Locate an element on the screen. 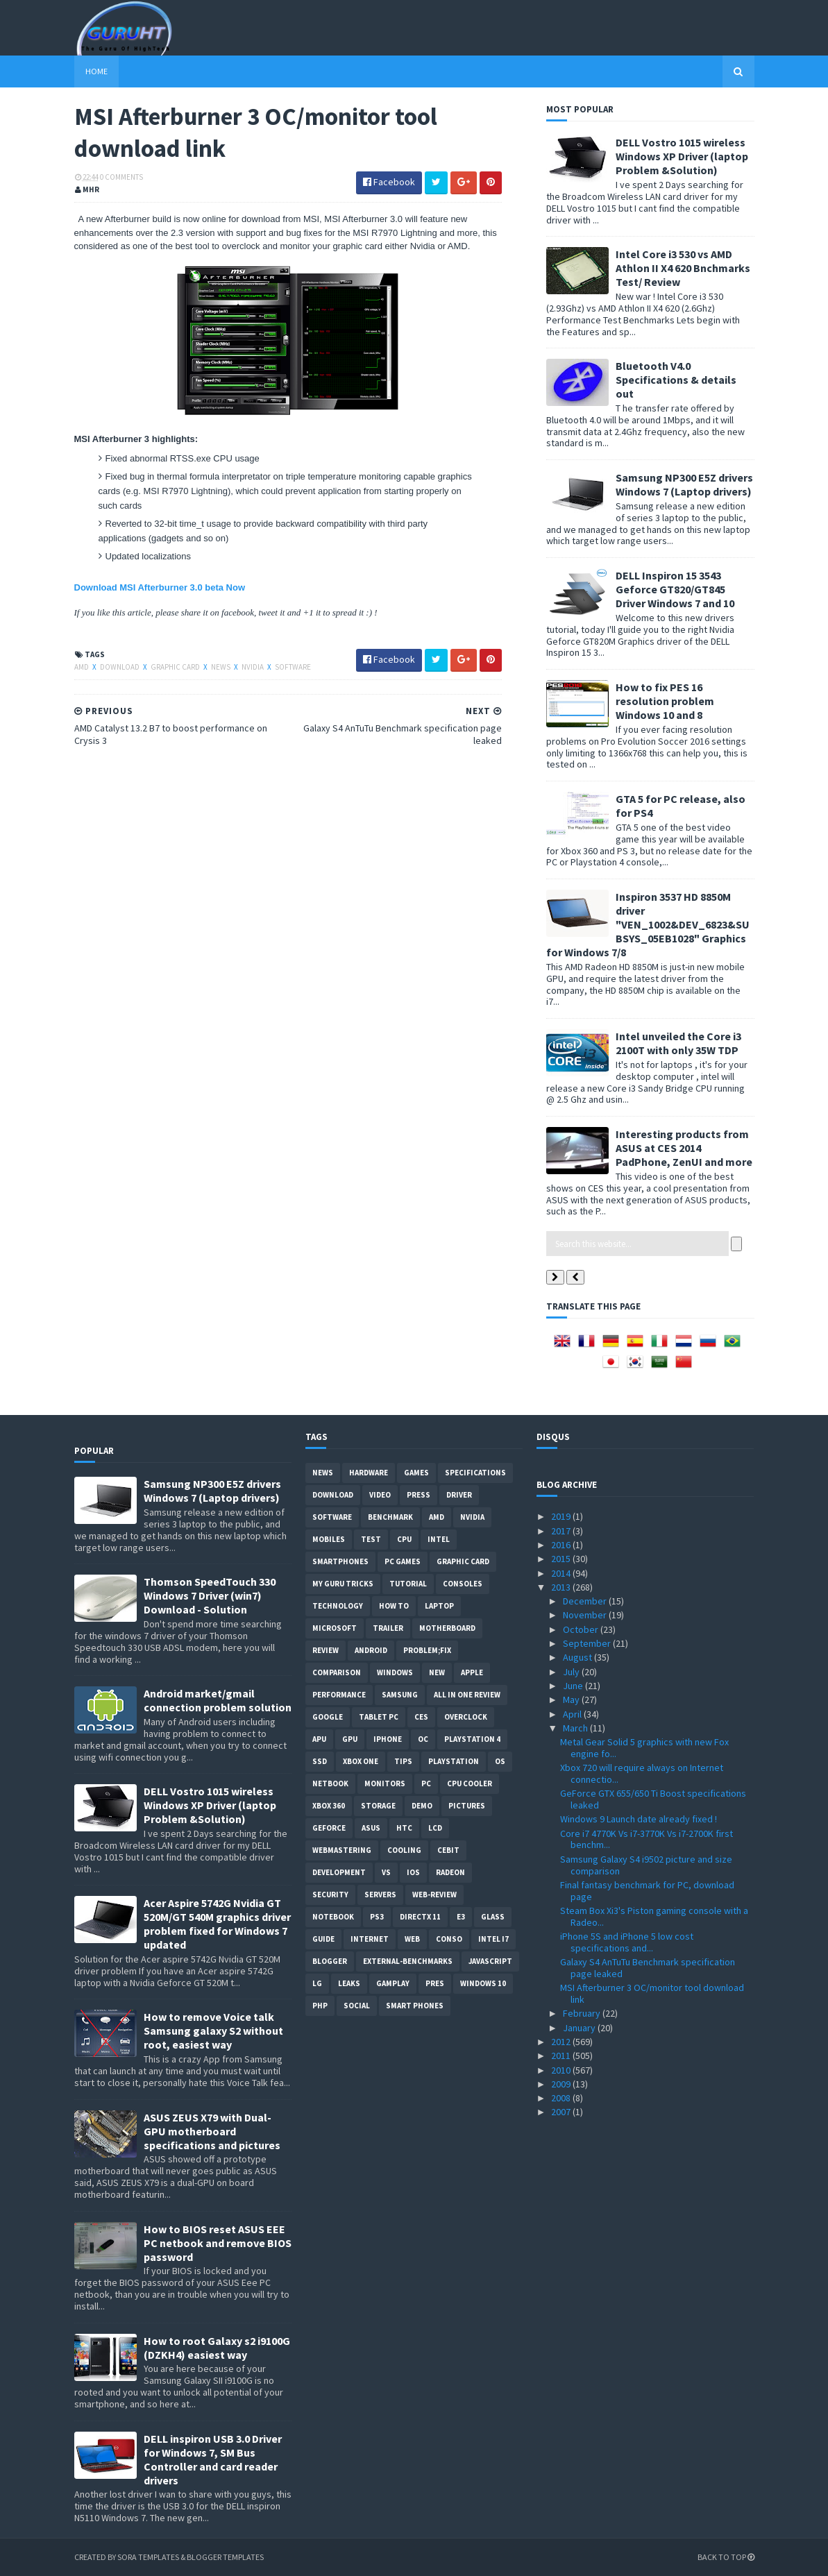  GPU is located at coordinates (349, 1739).